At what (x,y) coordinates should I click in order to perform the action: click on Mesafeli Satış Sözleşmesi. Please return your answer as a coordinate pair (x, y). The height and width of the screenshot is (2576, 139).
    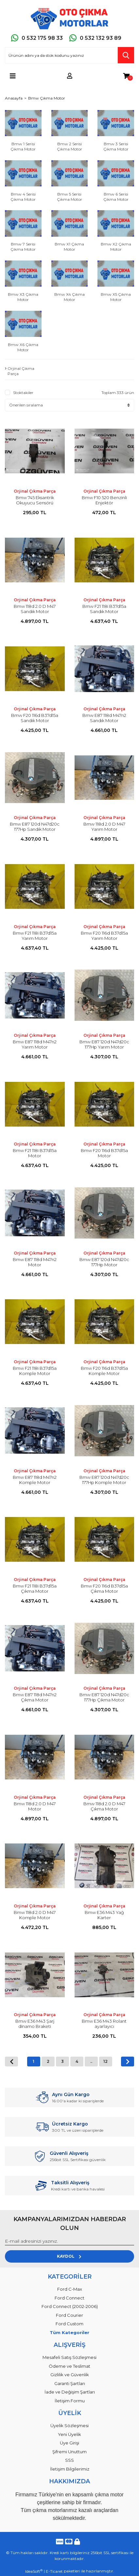
    Looking at the image, I should click on (69, 2357).